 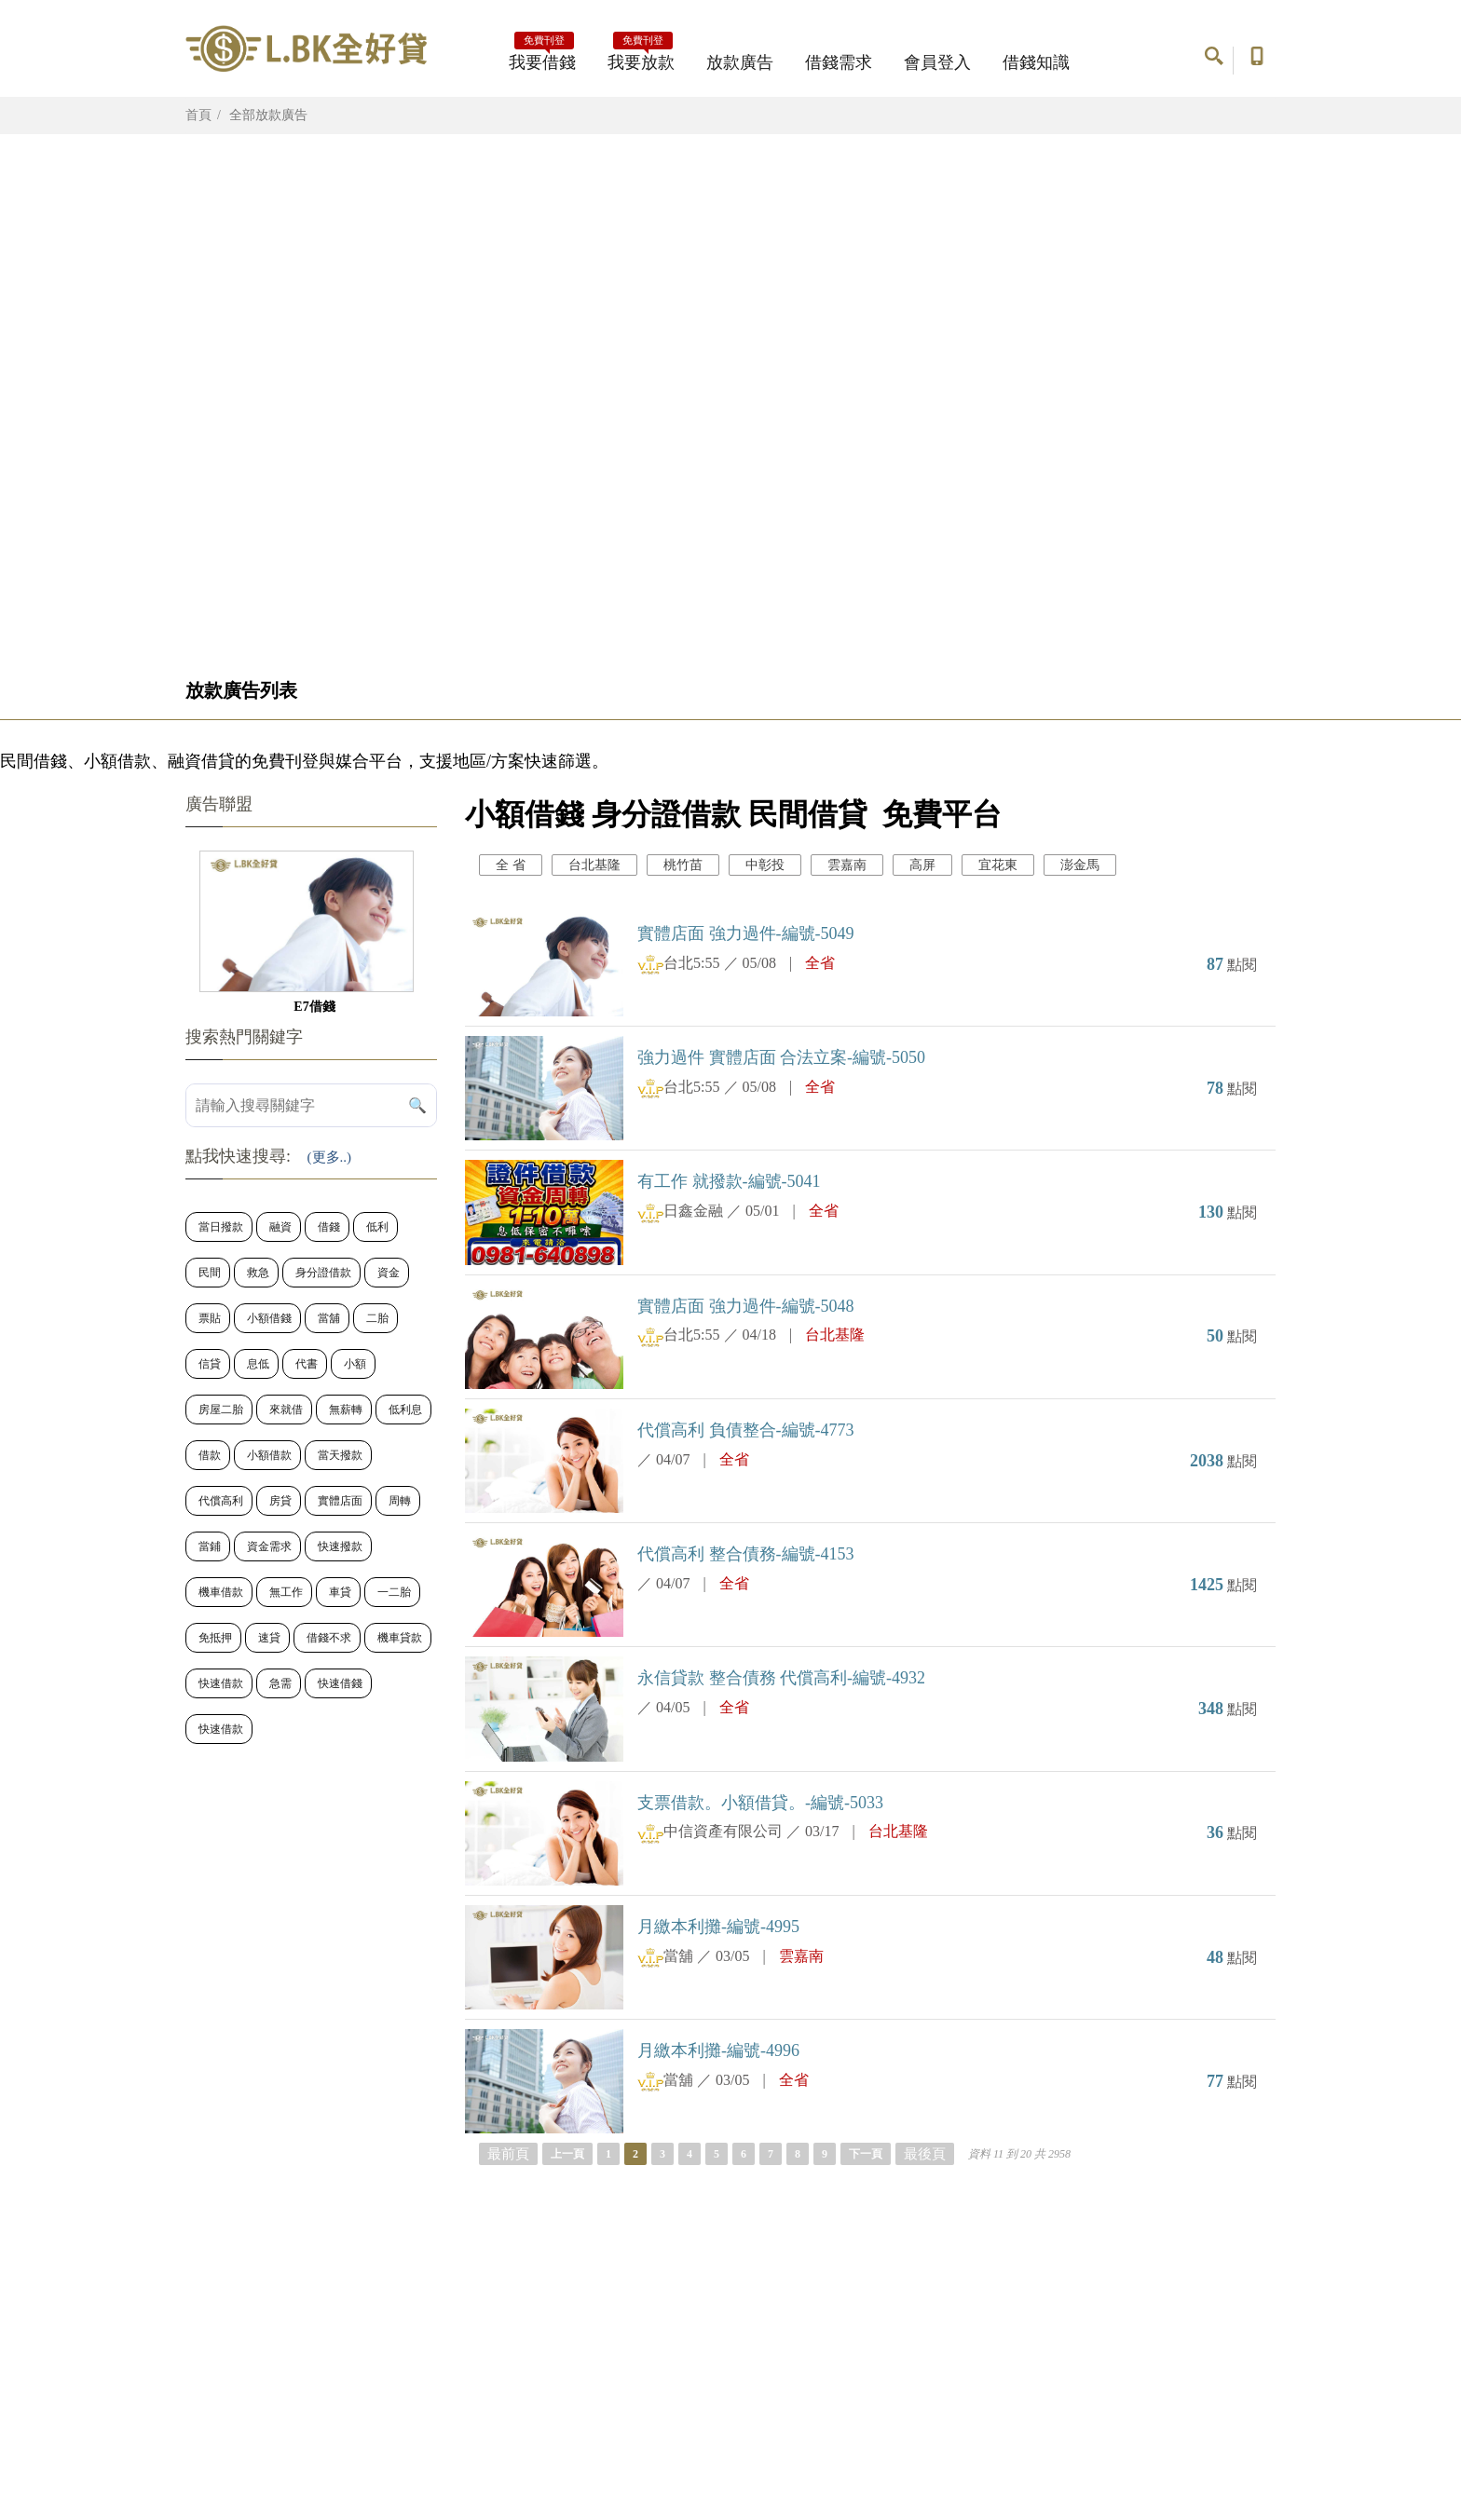 I want to click on 速貸, so click(x=269, y=1637).